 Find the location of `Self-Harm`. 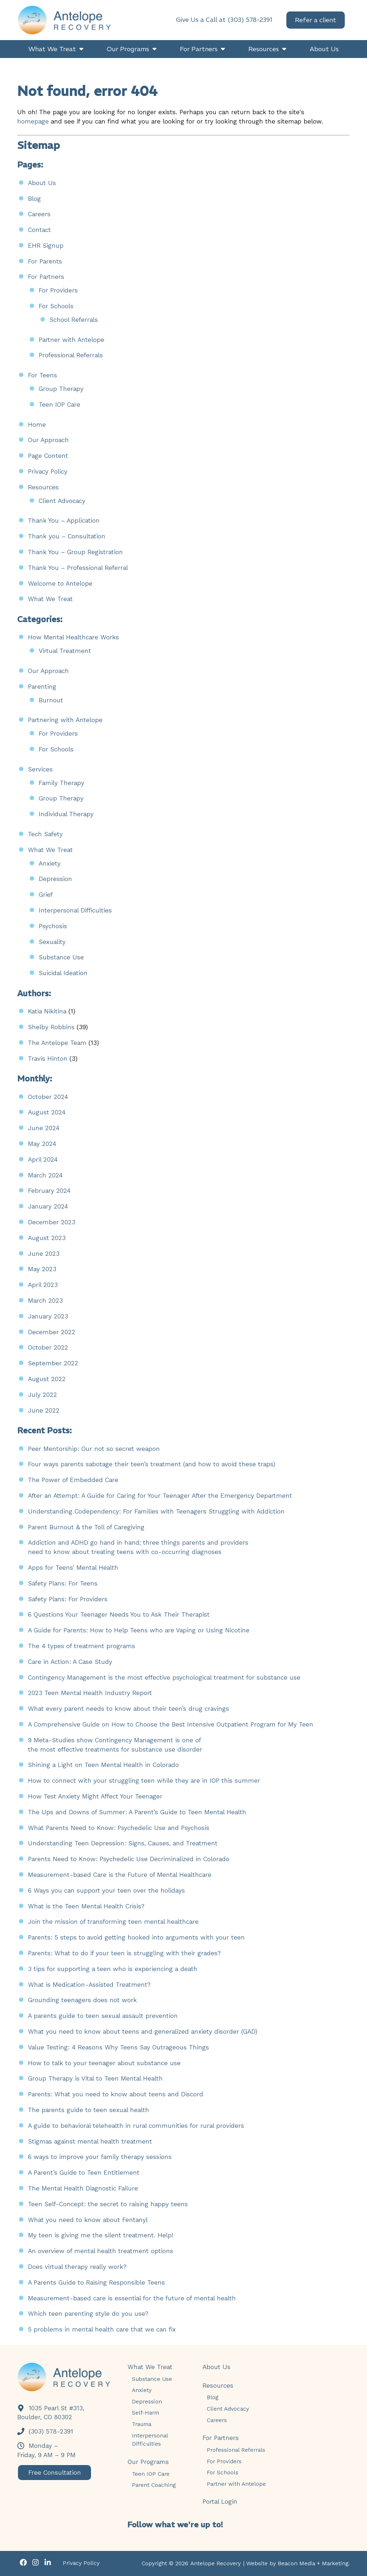

Self-Harm is located at coordinates (145, 2412).